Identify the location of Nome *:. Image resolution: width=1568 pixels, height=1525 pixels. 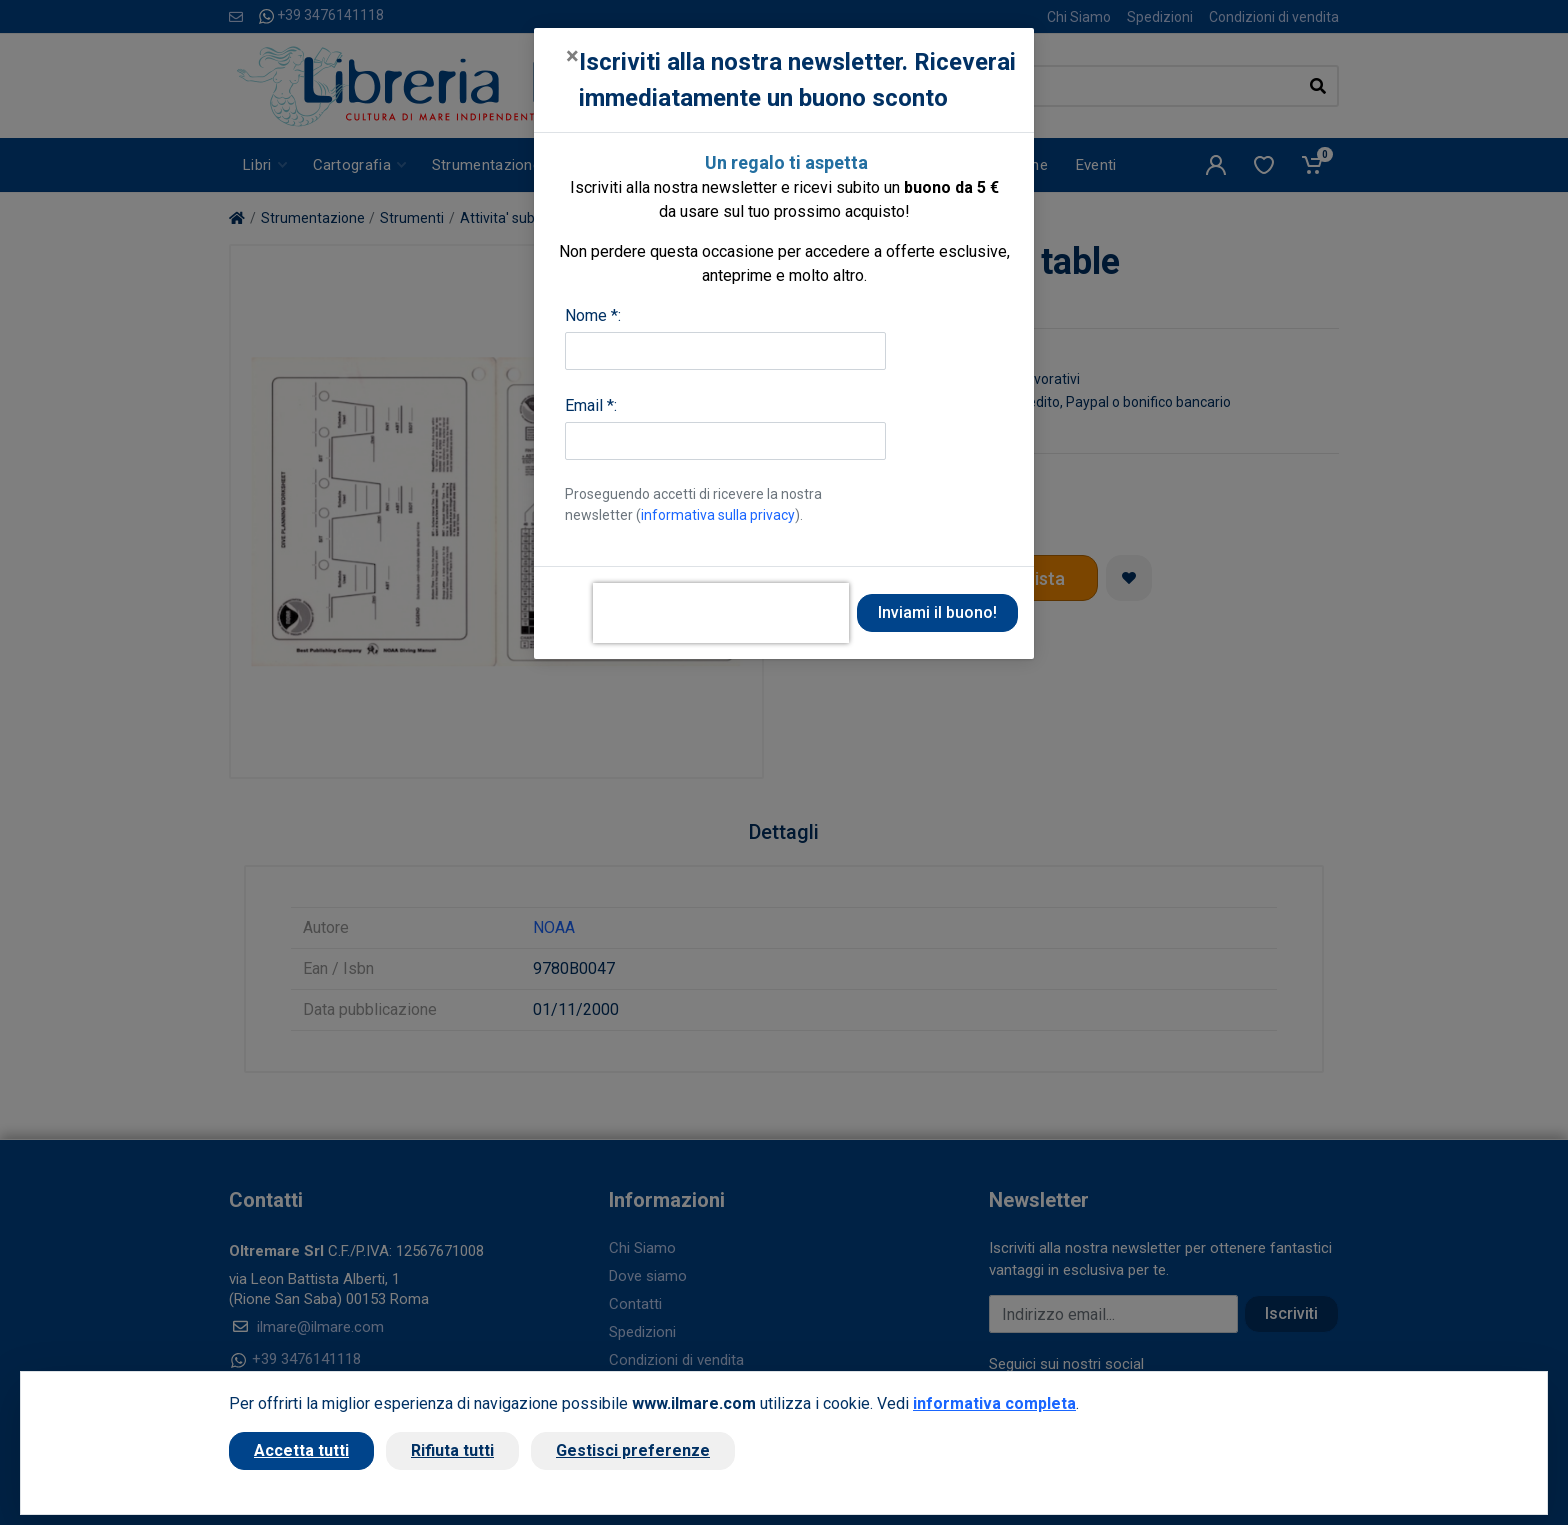
(593, 315).